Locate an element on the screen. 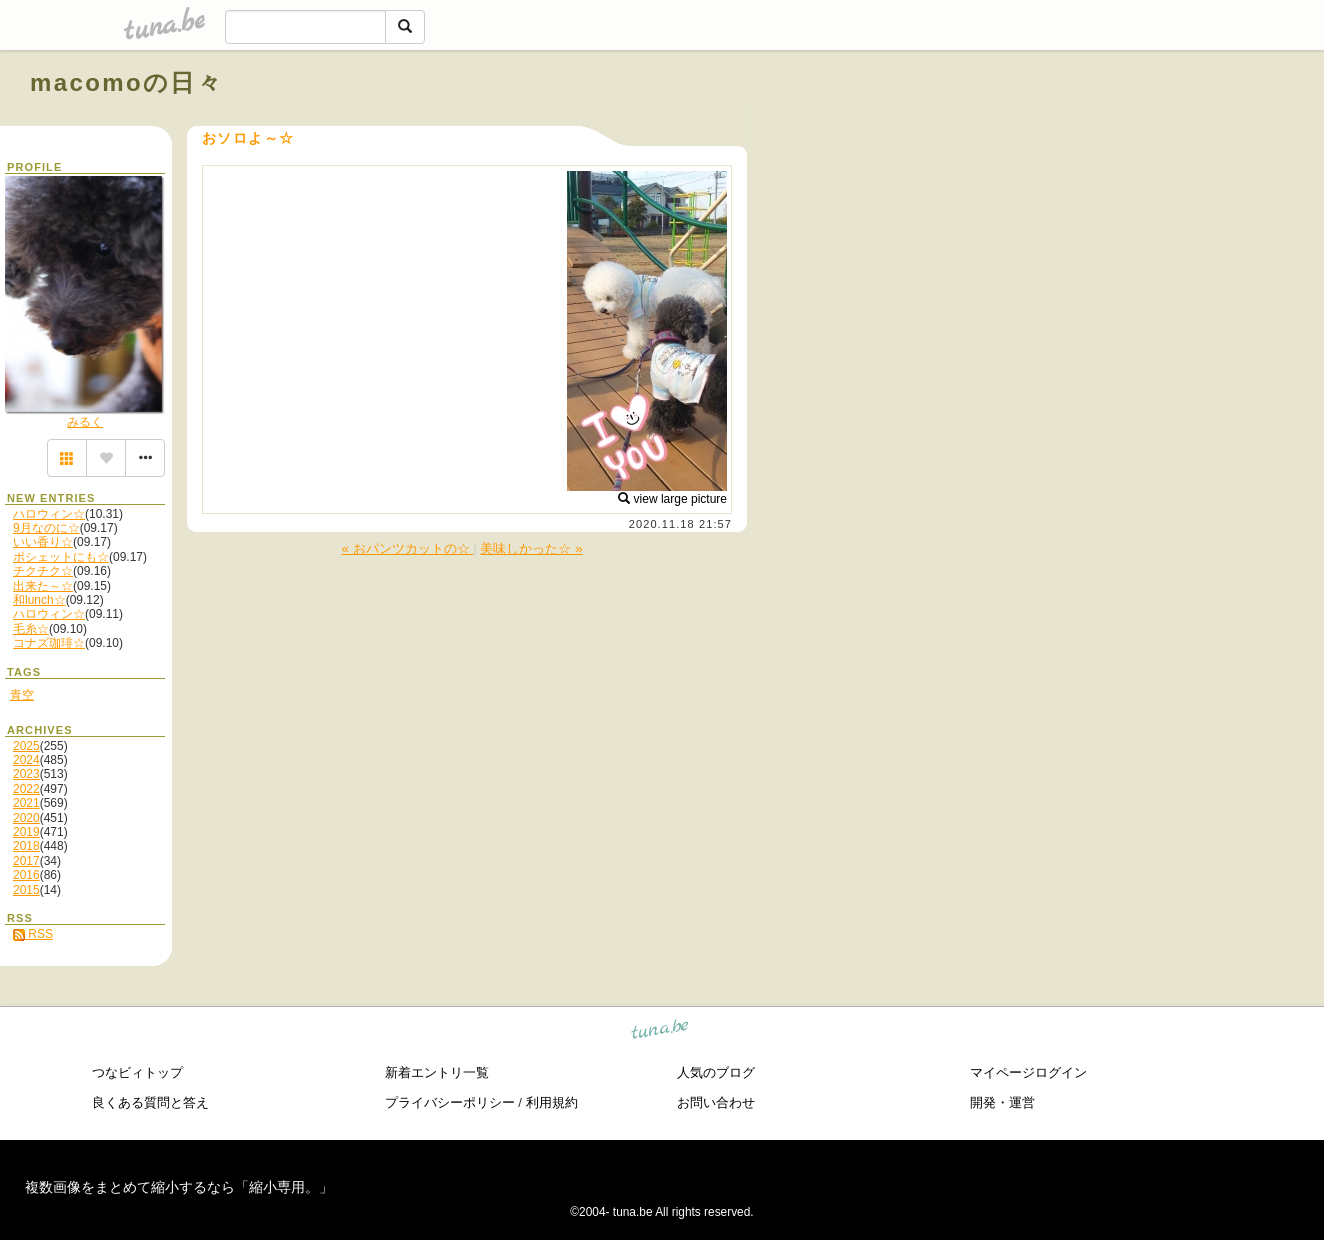 Image resolution: width=1324 pixels, height=1240 pixels. 利用規約 is located at coordinates (552, 1102).